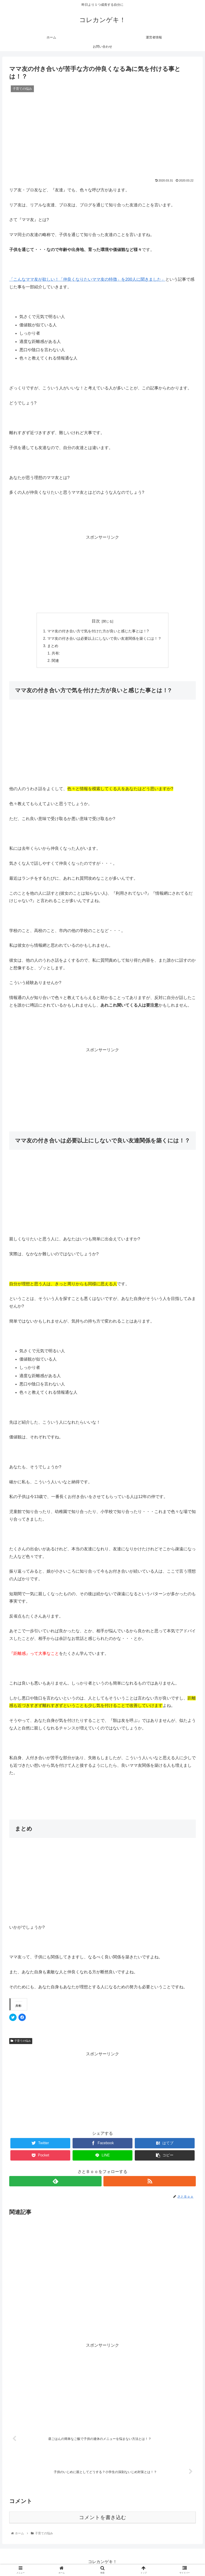 The image size is (205, 2576). I want to click on 関連, so click(55, 661).